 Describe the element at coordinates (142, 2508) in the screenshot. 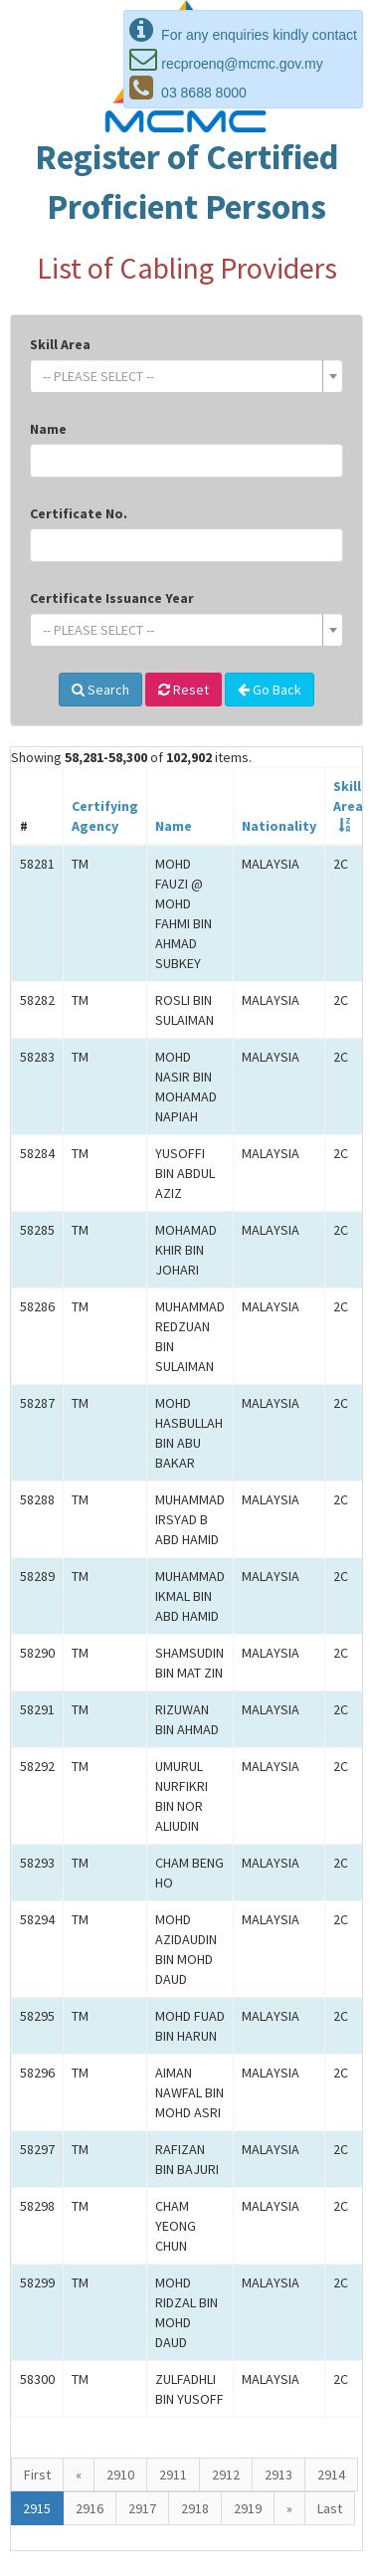

I see `2917` at that location.